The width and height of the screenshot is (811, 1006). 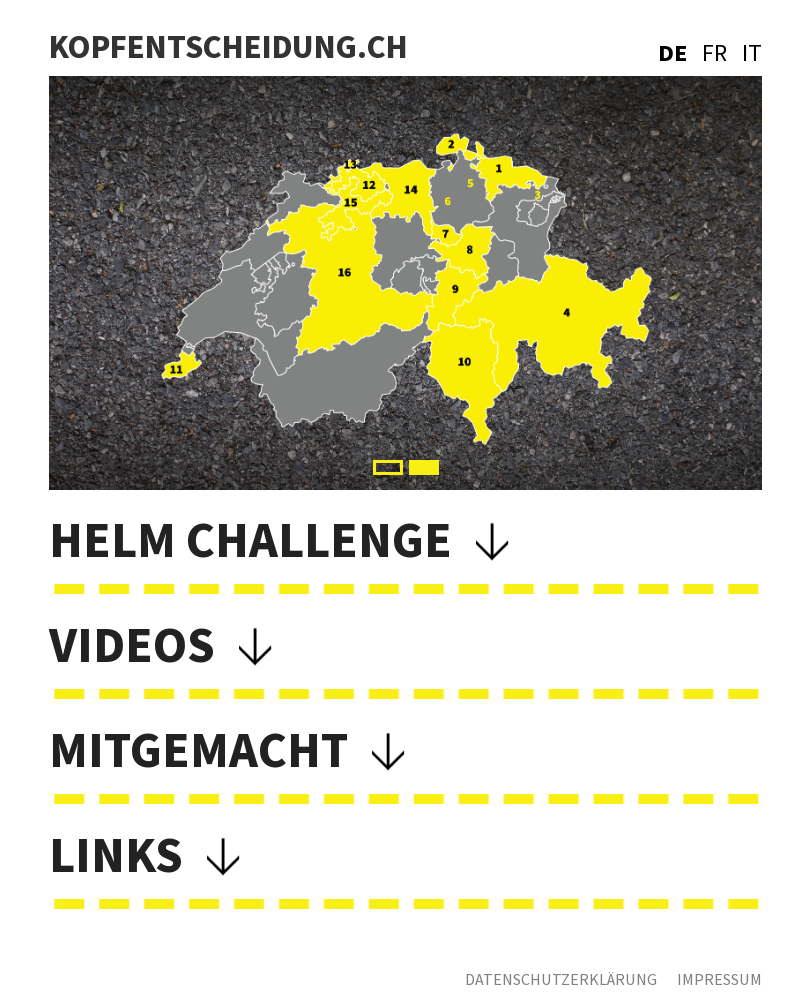 What do you see at coordinates (752, 53) in the screenshot?
I see `IT` at bounding box center [752, 53].